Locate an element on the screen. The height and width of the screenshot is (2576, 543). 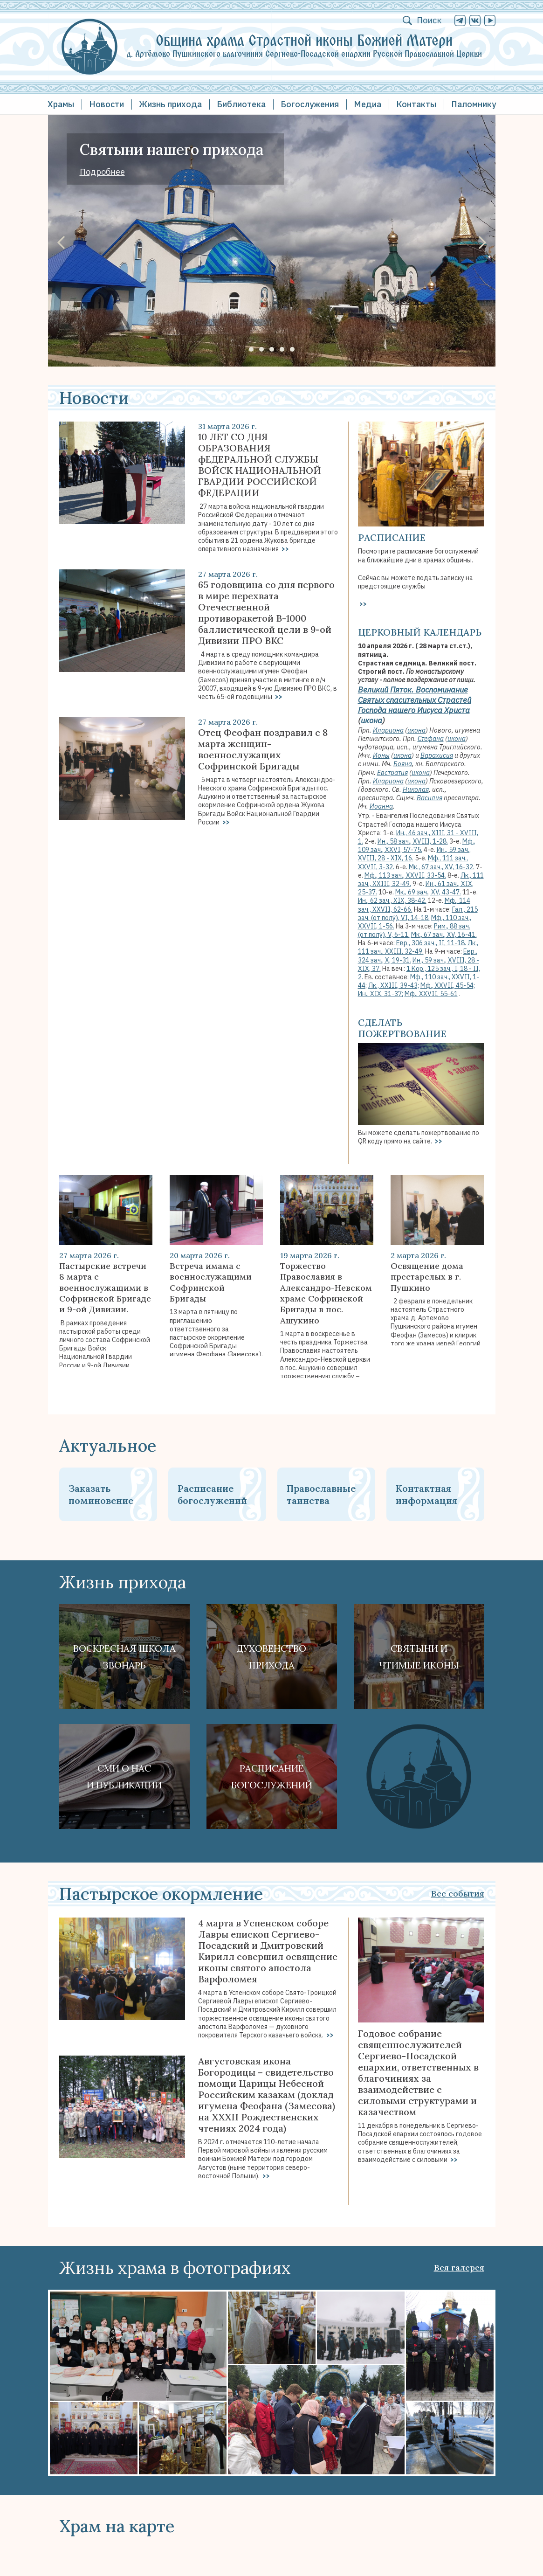
Библиотека is located at coordinates (241, 104).